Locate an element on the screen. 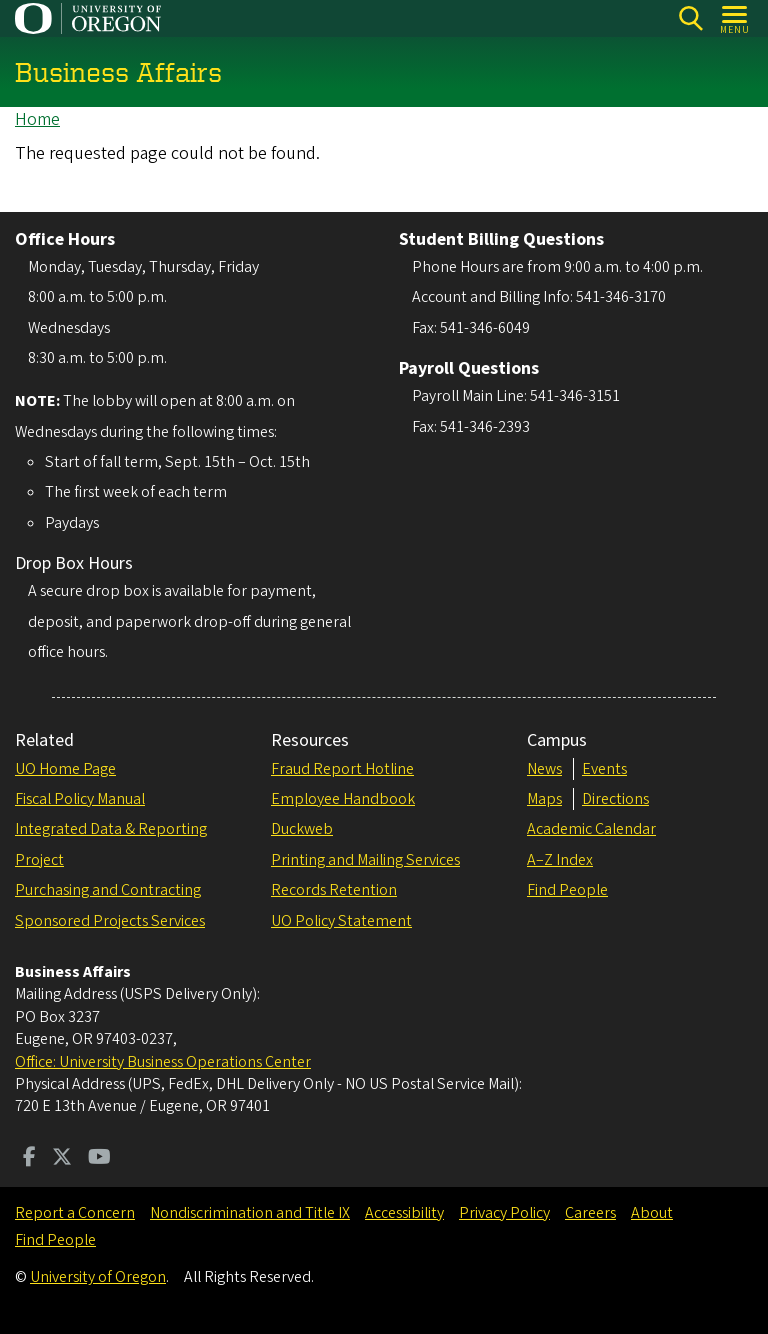 This screenshot has height=1334, width=768. About is located at coordinates (652, 1213).